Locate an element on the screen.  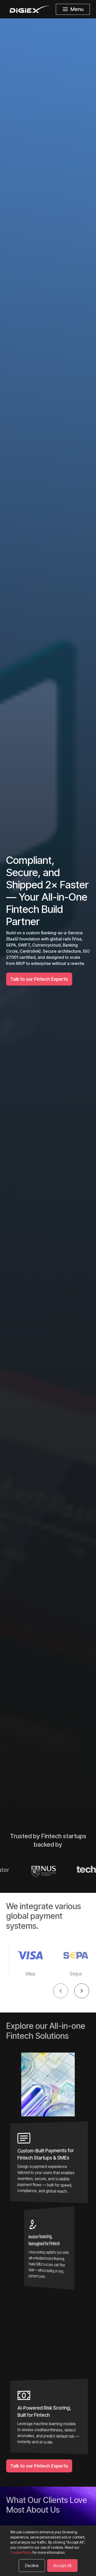
[DigiEx homepage] is located at coordinates (30, 9).